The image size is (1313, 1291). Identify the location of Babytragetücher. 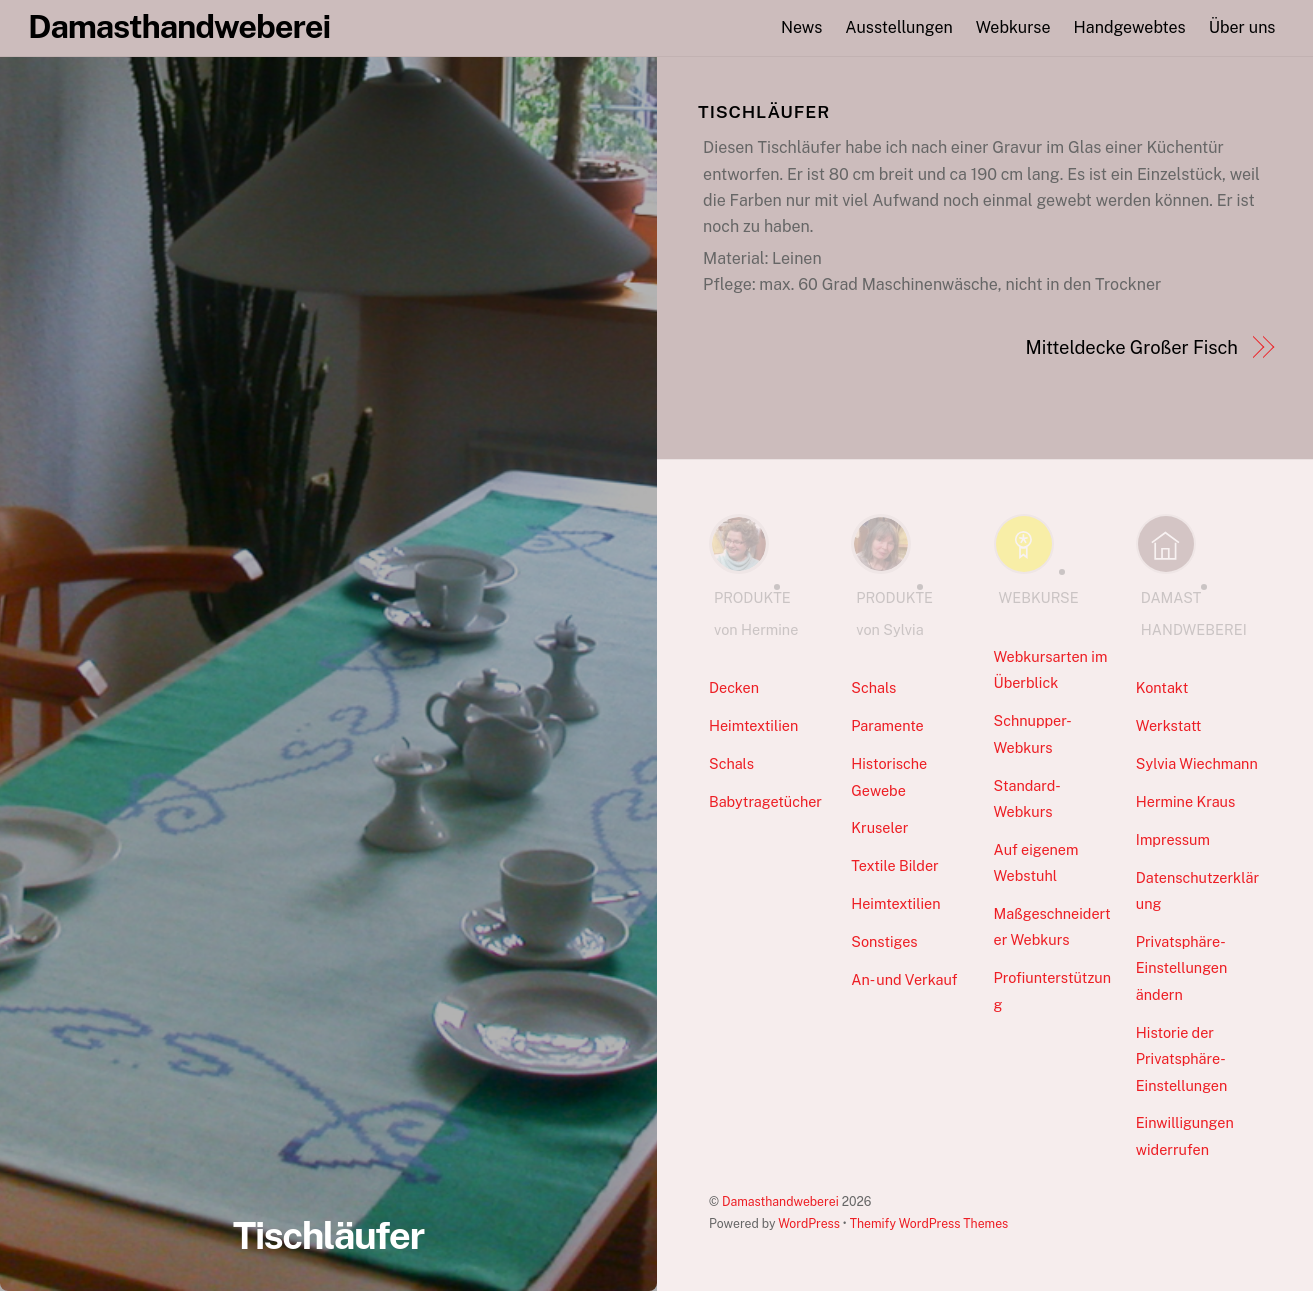
(765, 801).